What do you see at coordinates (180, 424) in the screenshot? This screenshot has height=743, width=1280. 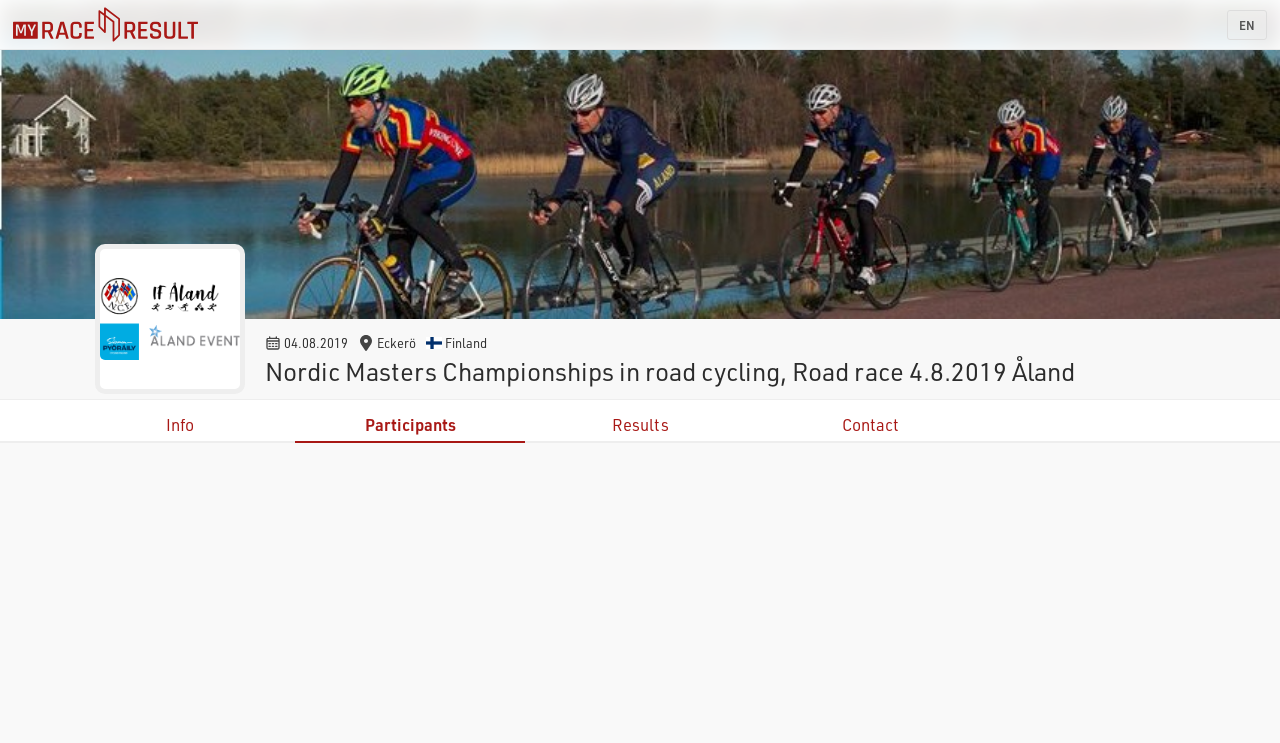 I see `Info` at bounding box center [180, 424].